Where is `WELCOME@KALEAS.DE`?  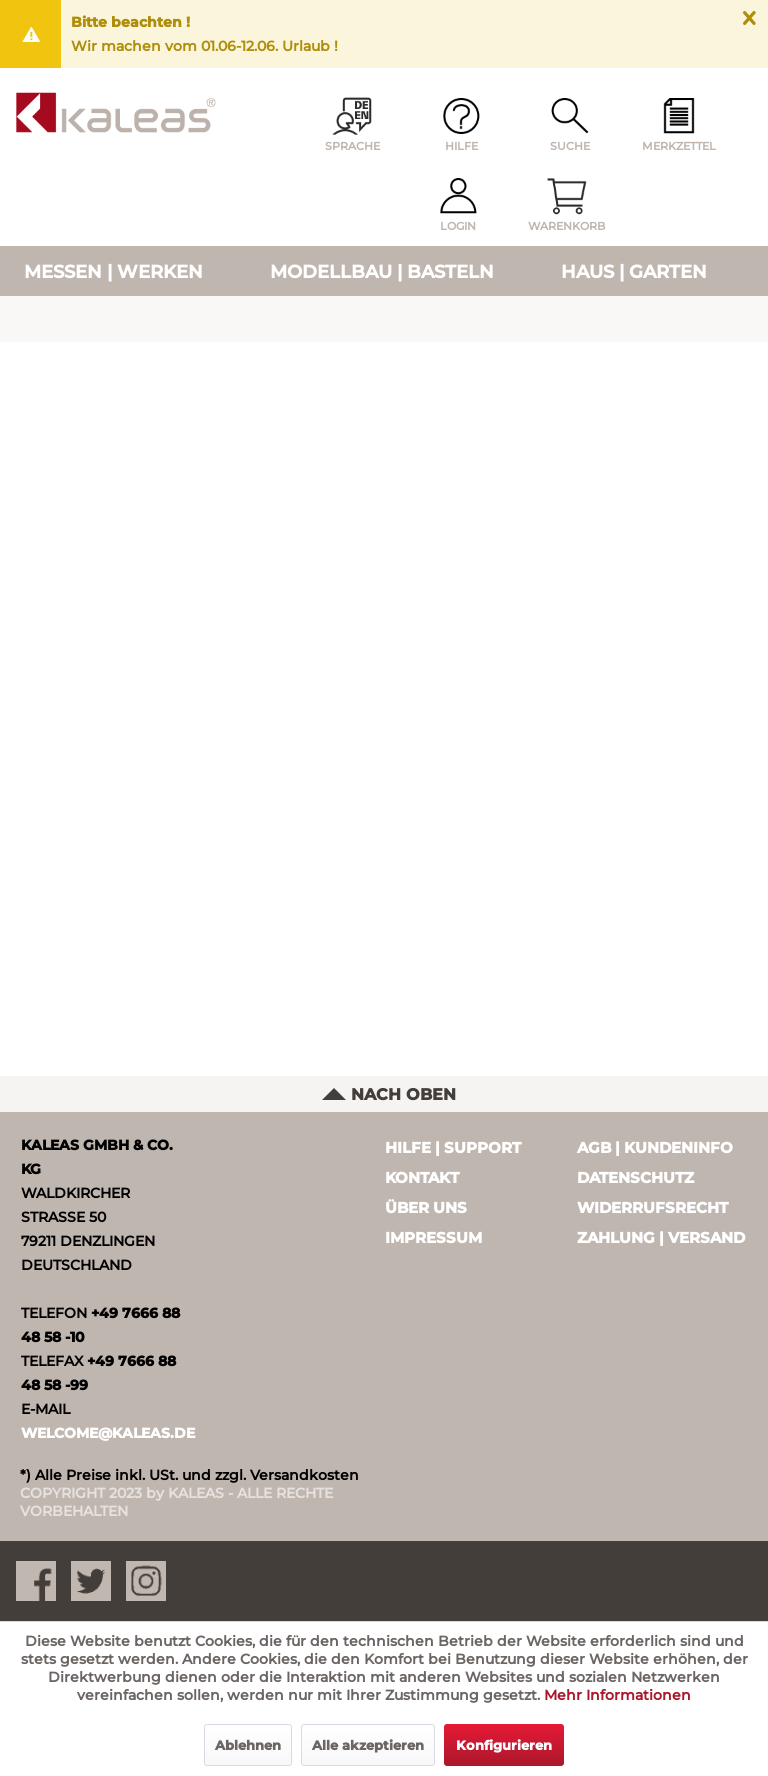 WELCOME@KALEAS.DE is located at coordinates (108, 1433).